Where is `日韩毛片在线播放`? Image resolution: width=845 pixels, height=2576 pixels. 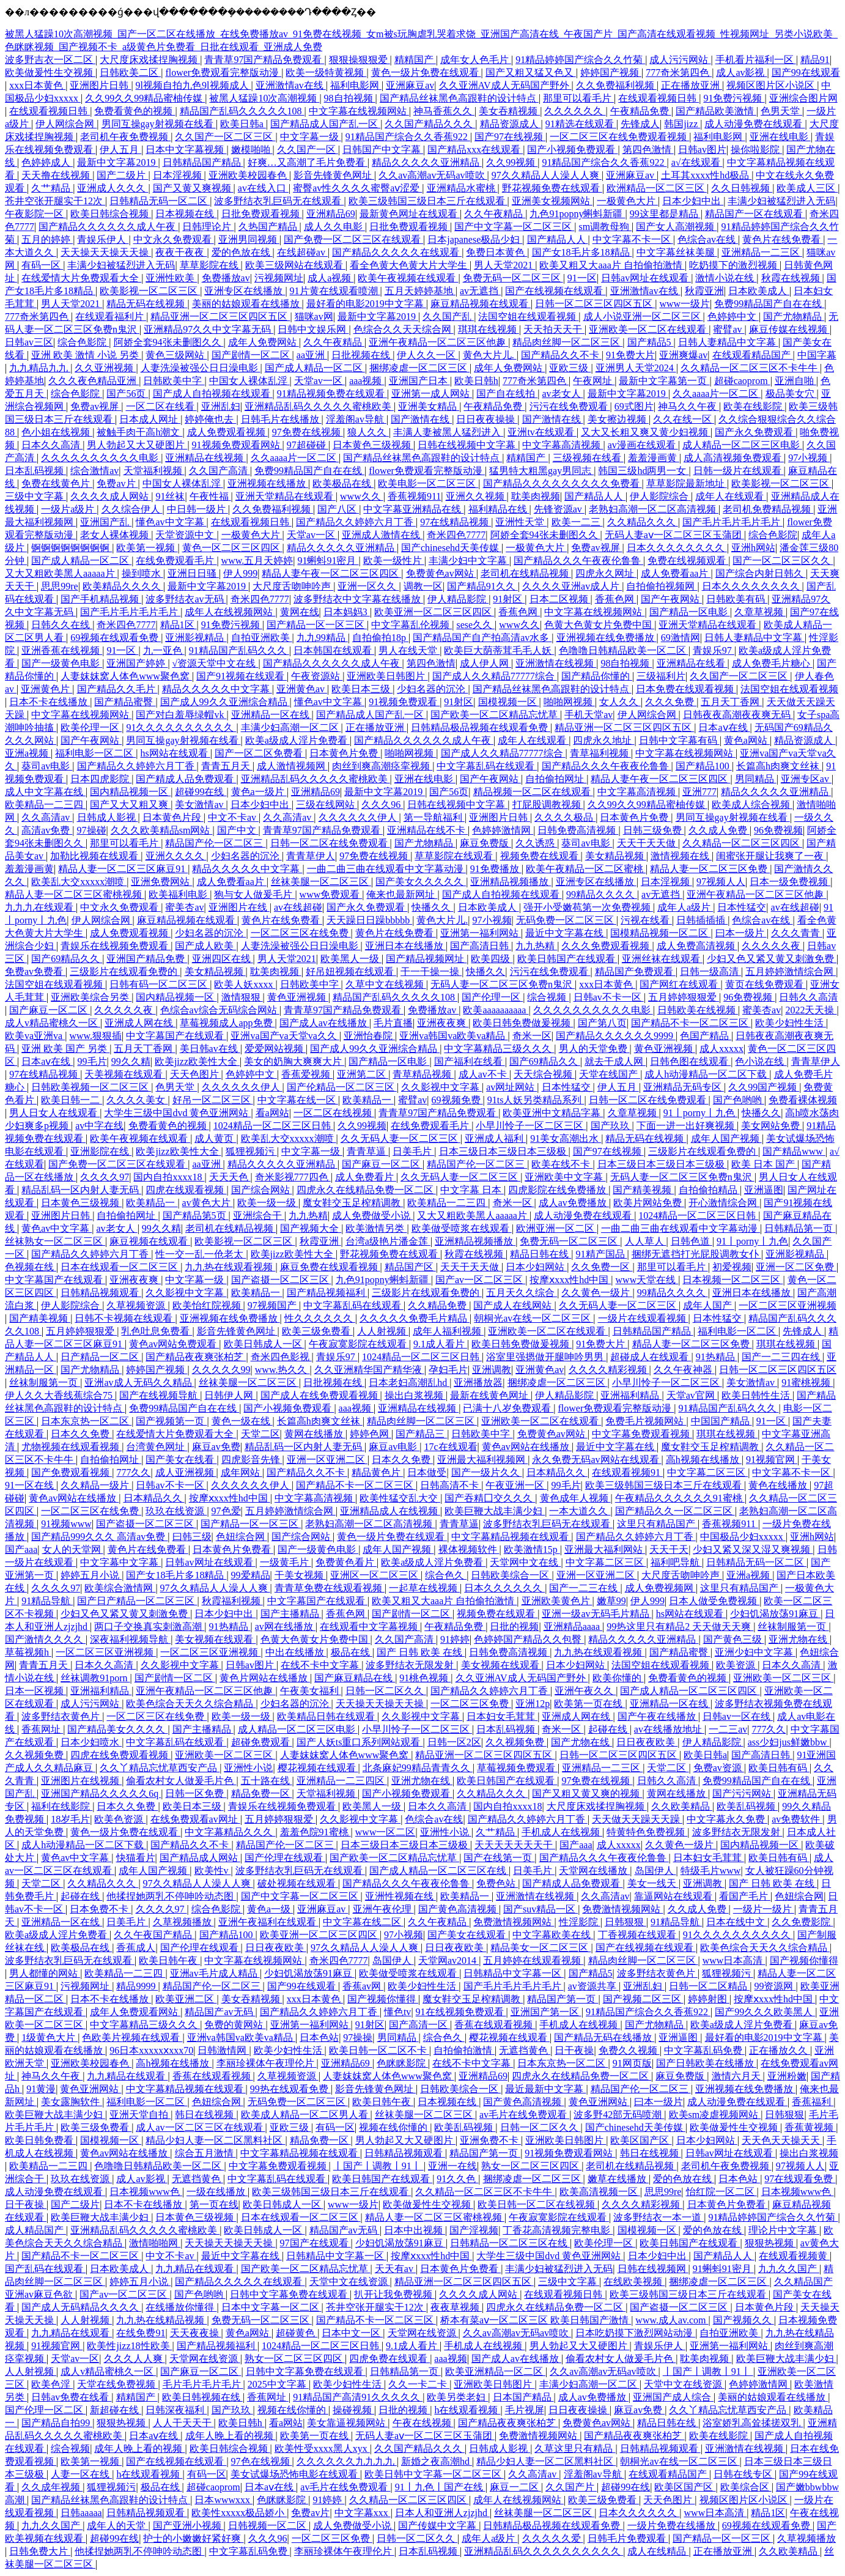 日韩毛片在线播放 is located at coordinates (281, 419).